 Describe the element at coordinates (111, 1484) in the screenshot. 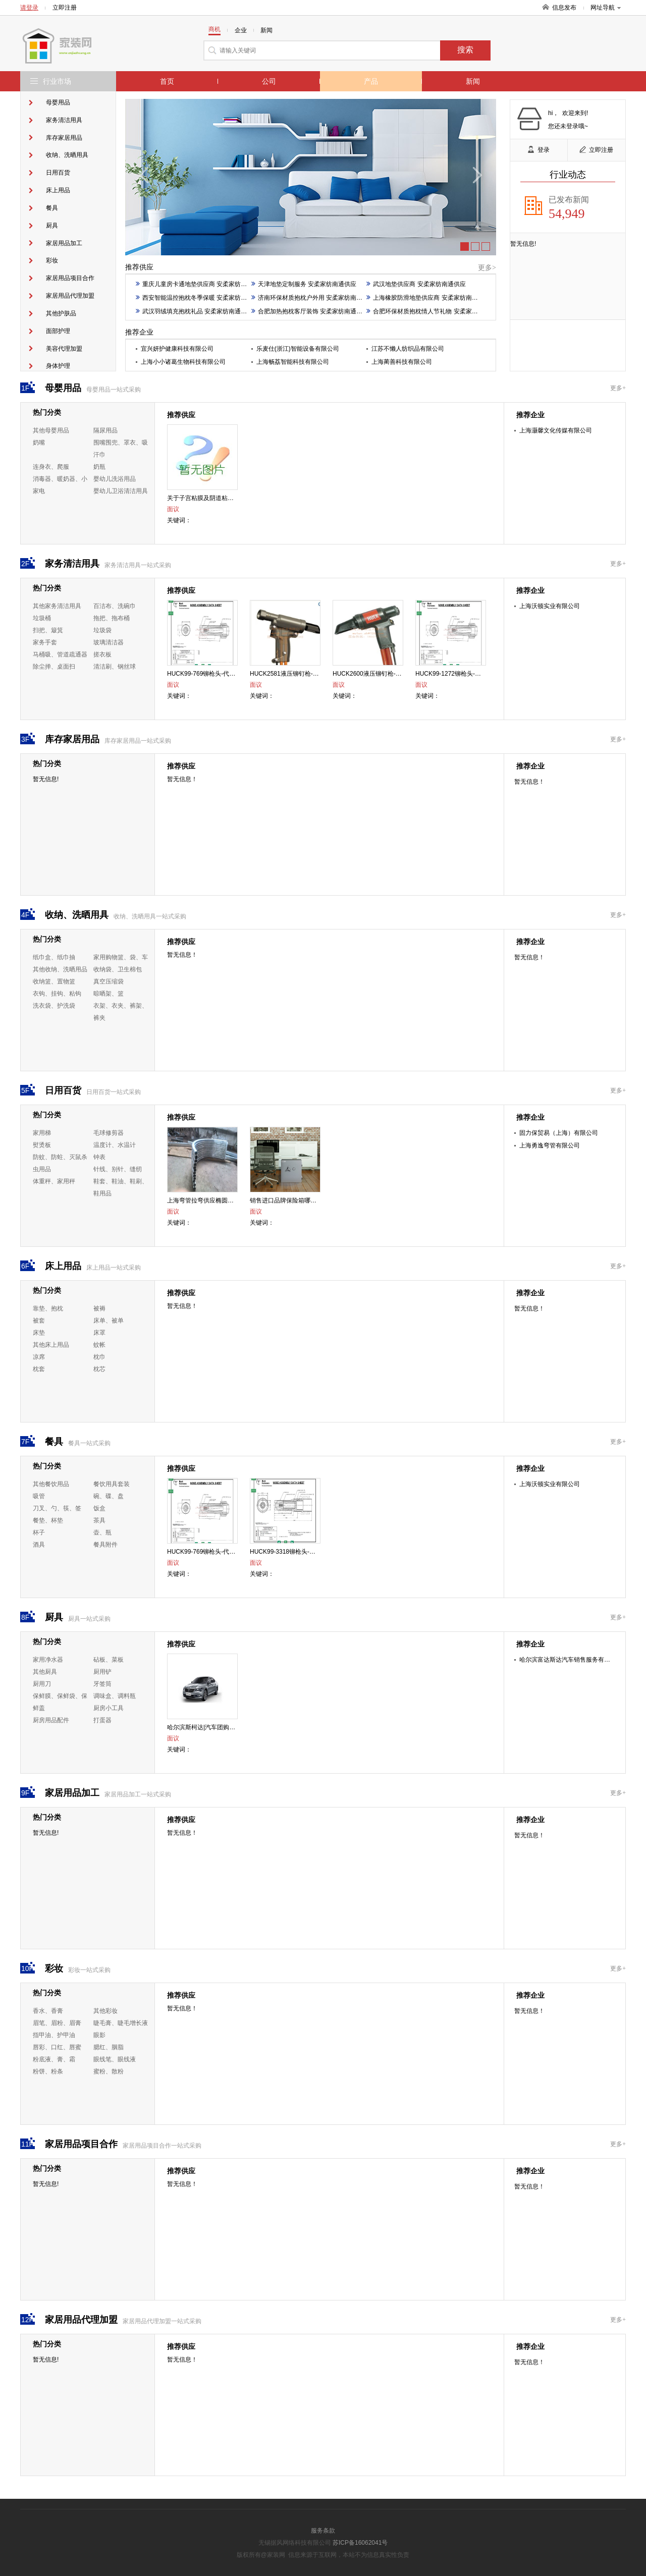

I see `餐饮用具套装` at that location.